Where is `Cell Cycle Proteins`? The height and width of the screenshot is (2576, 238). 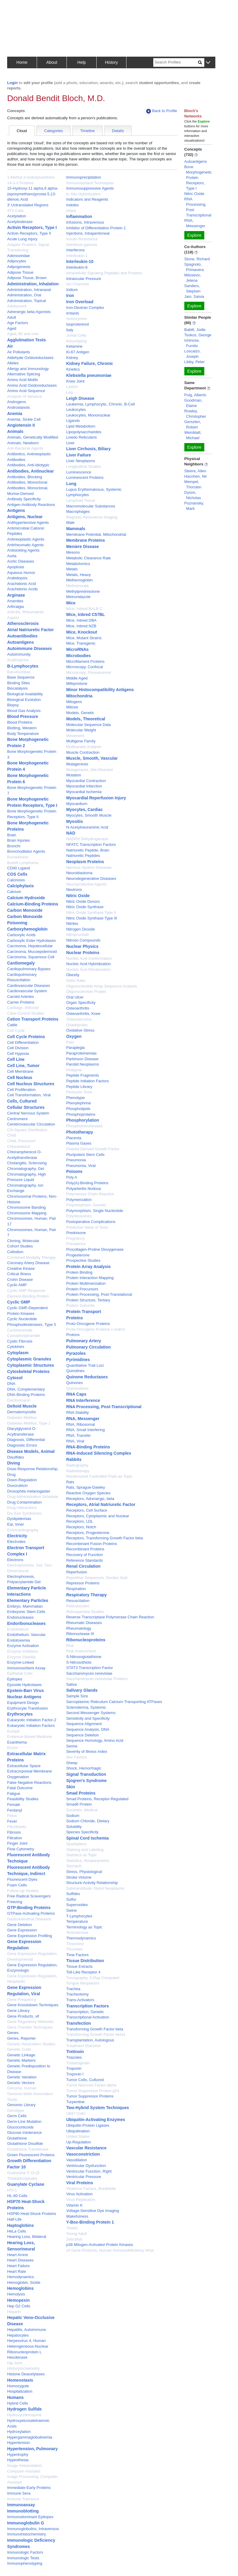
Cell Cycle Proteins is located at coordinates (26, 1036).